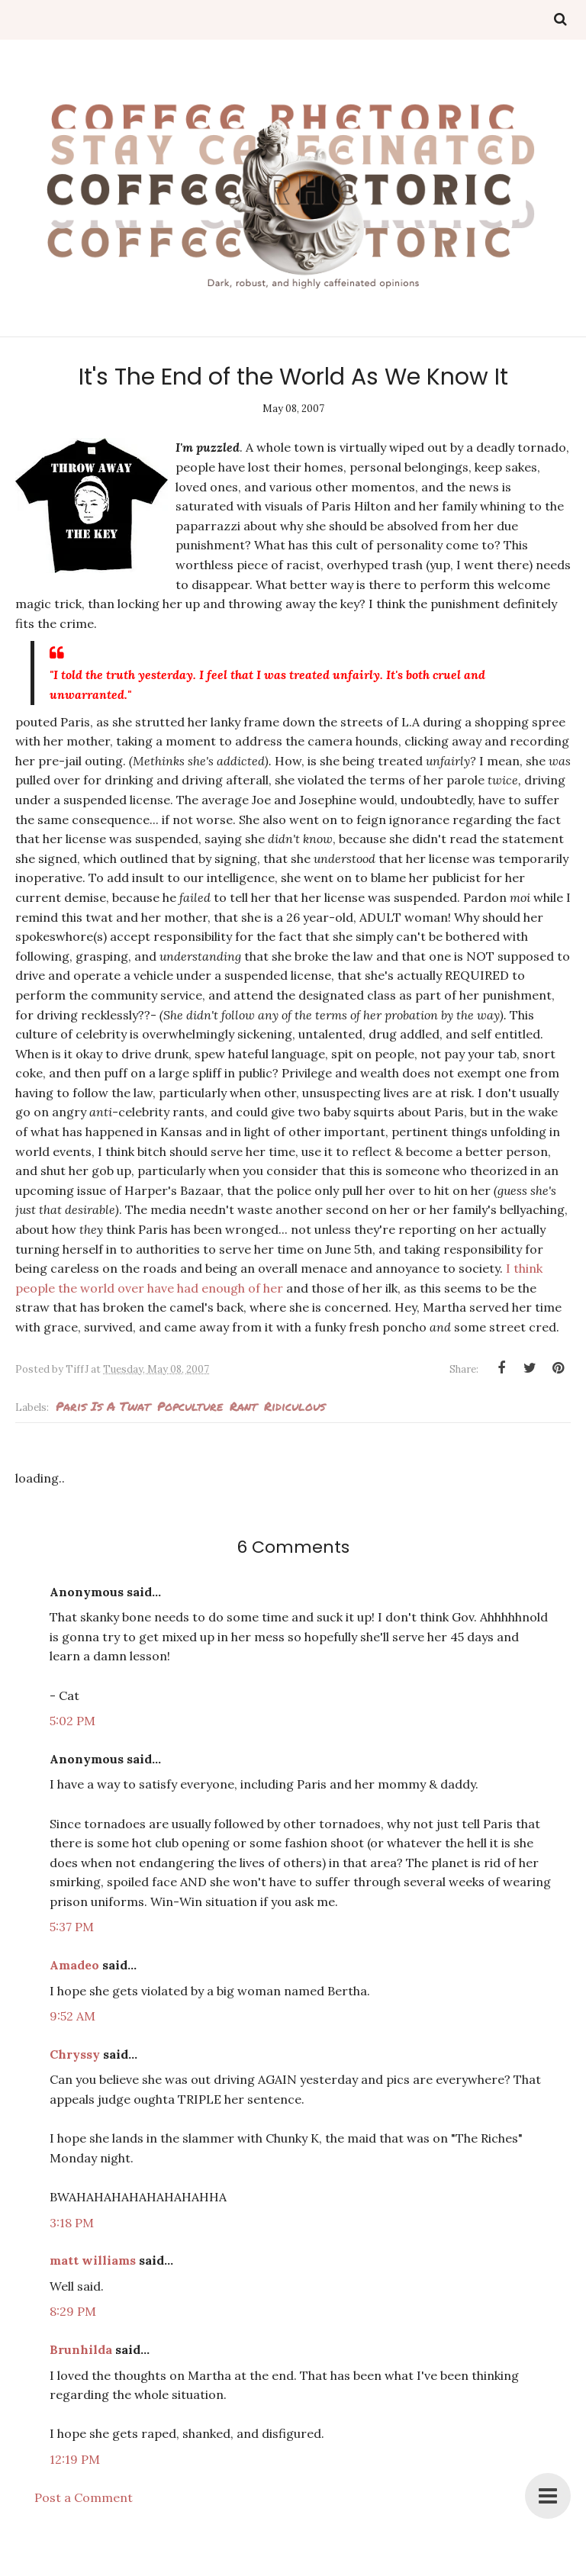 Image resolution: width=586 pixels, height=2576 pixels. Describe the element at coordinates (74, 1964) in the screenshot. I see `Amadeo` at that location.